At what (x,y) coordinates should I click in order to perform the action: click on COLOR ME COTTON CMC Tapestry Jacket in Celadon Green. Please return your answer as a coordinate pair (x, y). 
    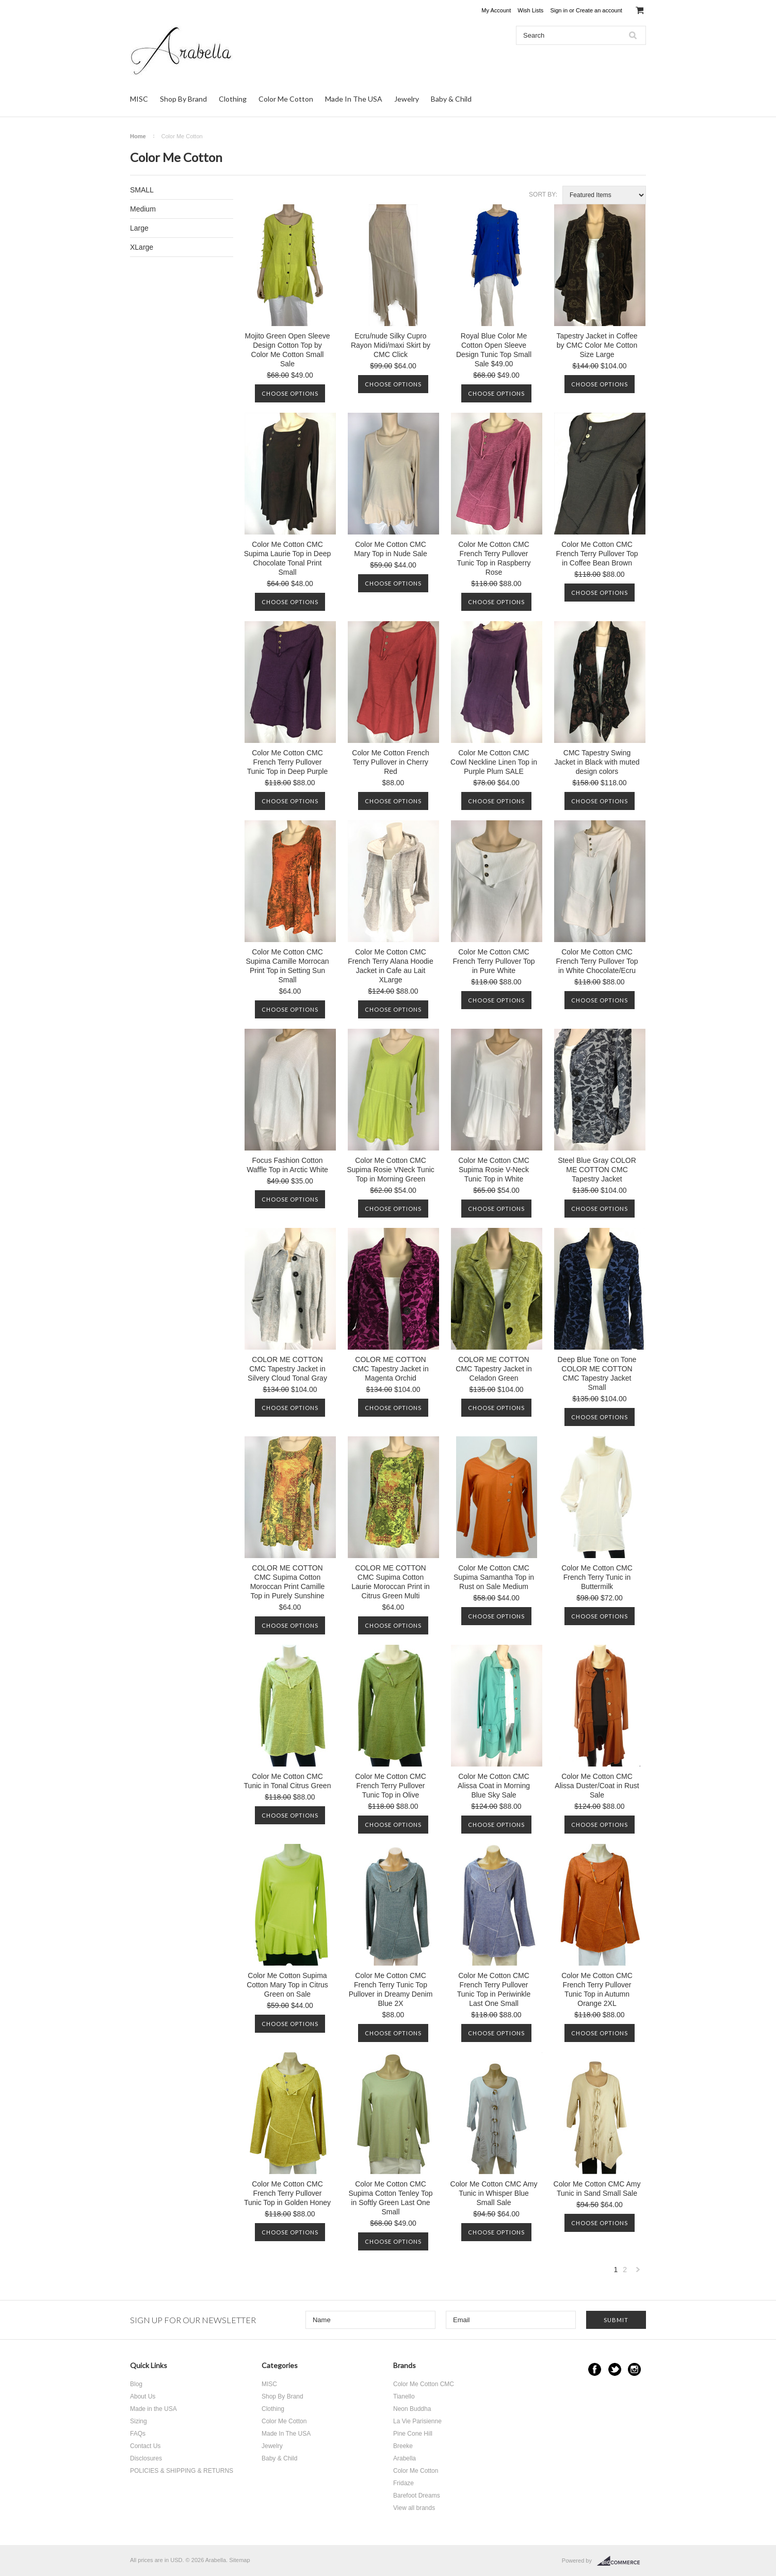
    Looking at the image, I should click on (494, 1368).